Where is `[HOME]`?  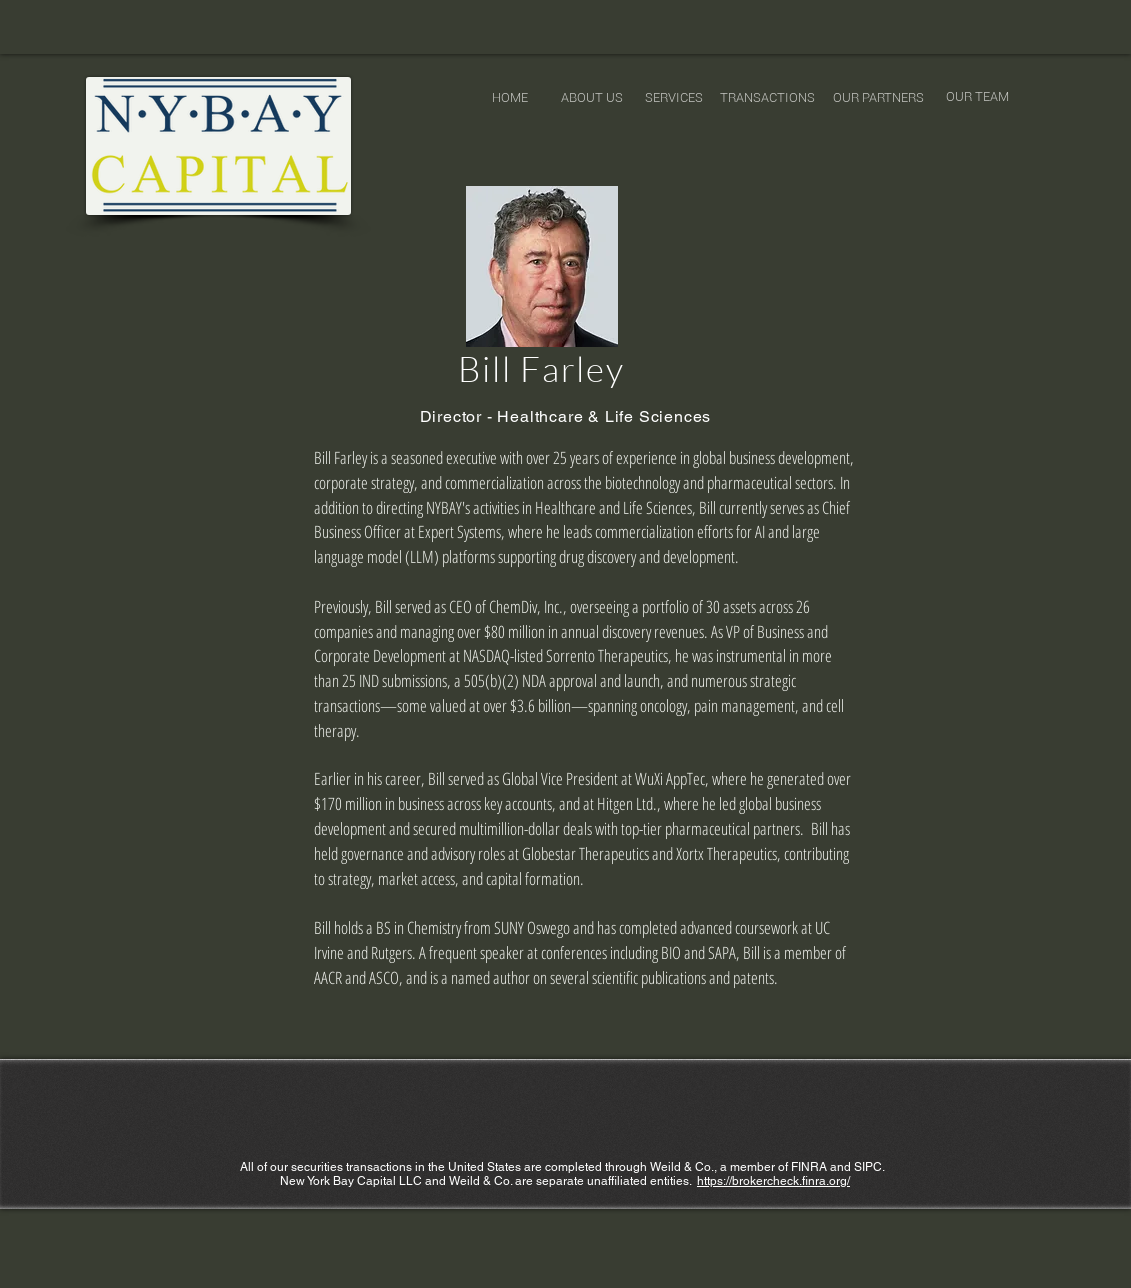
[HOME] is located at coordinates (510, 98).